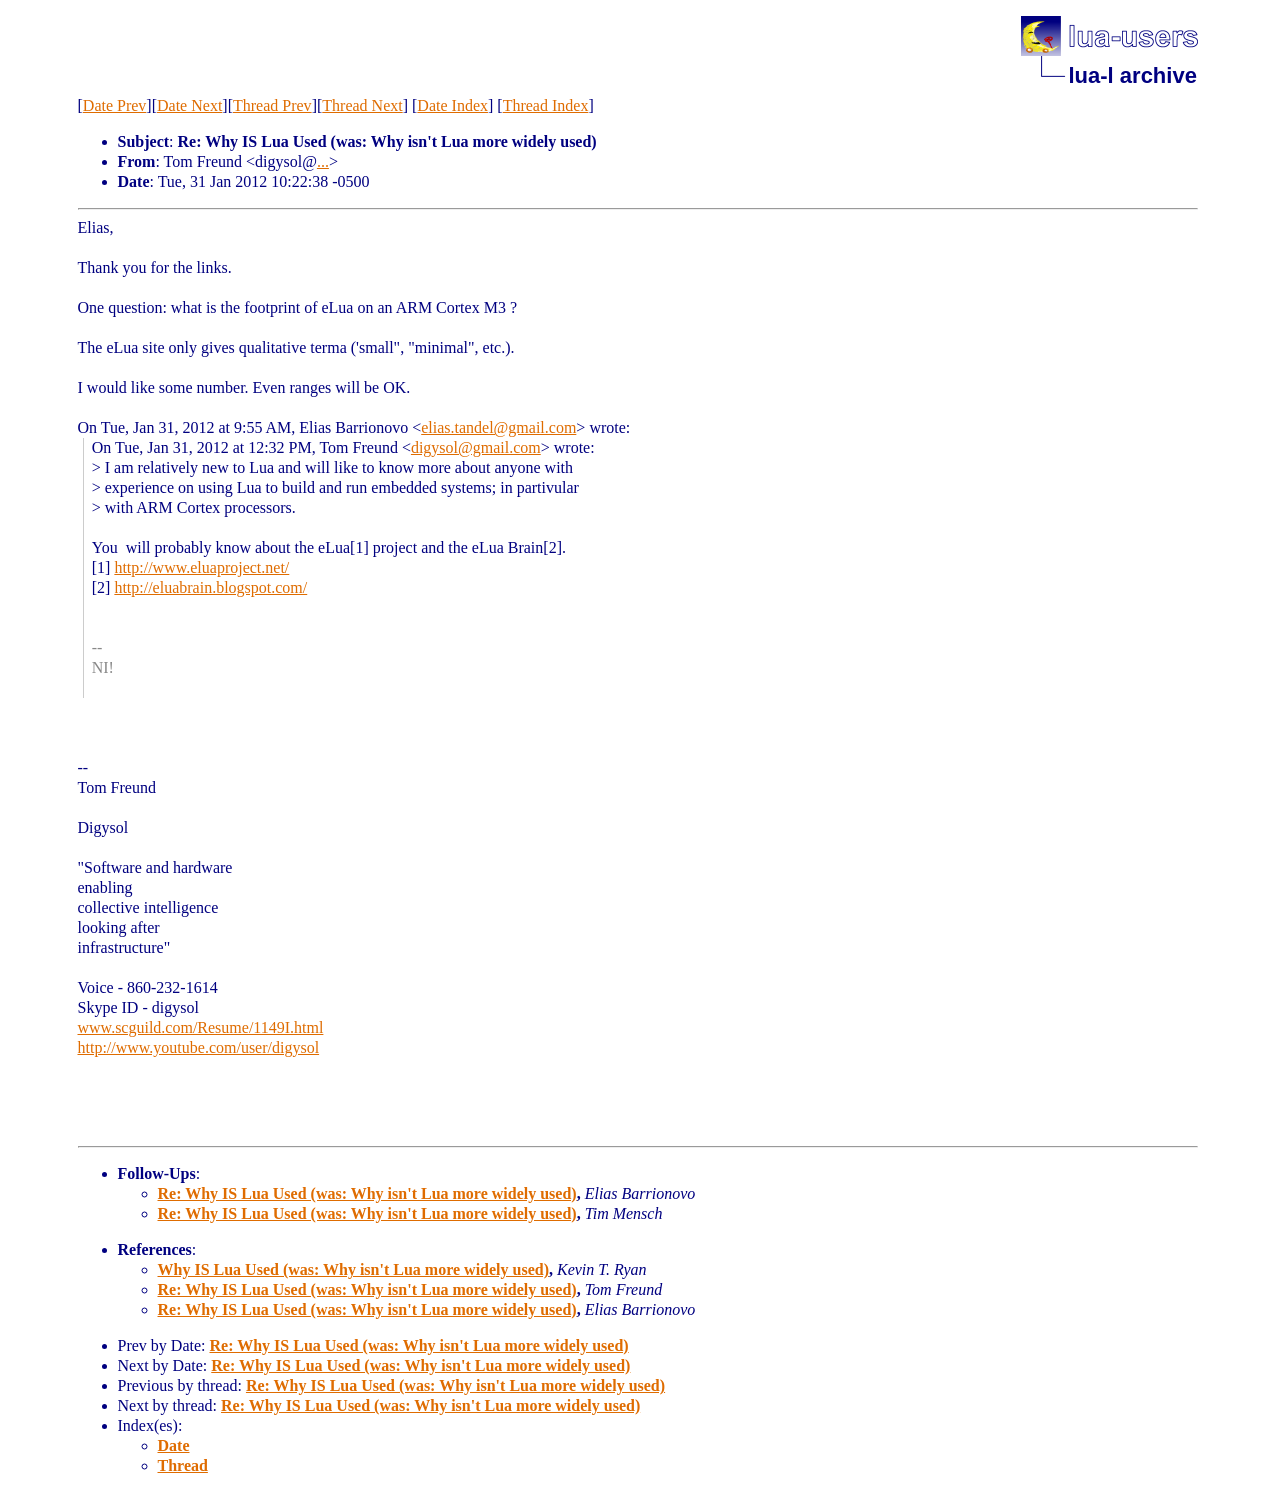 The image size is (1275, 1508). I want to click on Date Prev, so click(115, 105).